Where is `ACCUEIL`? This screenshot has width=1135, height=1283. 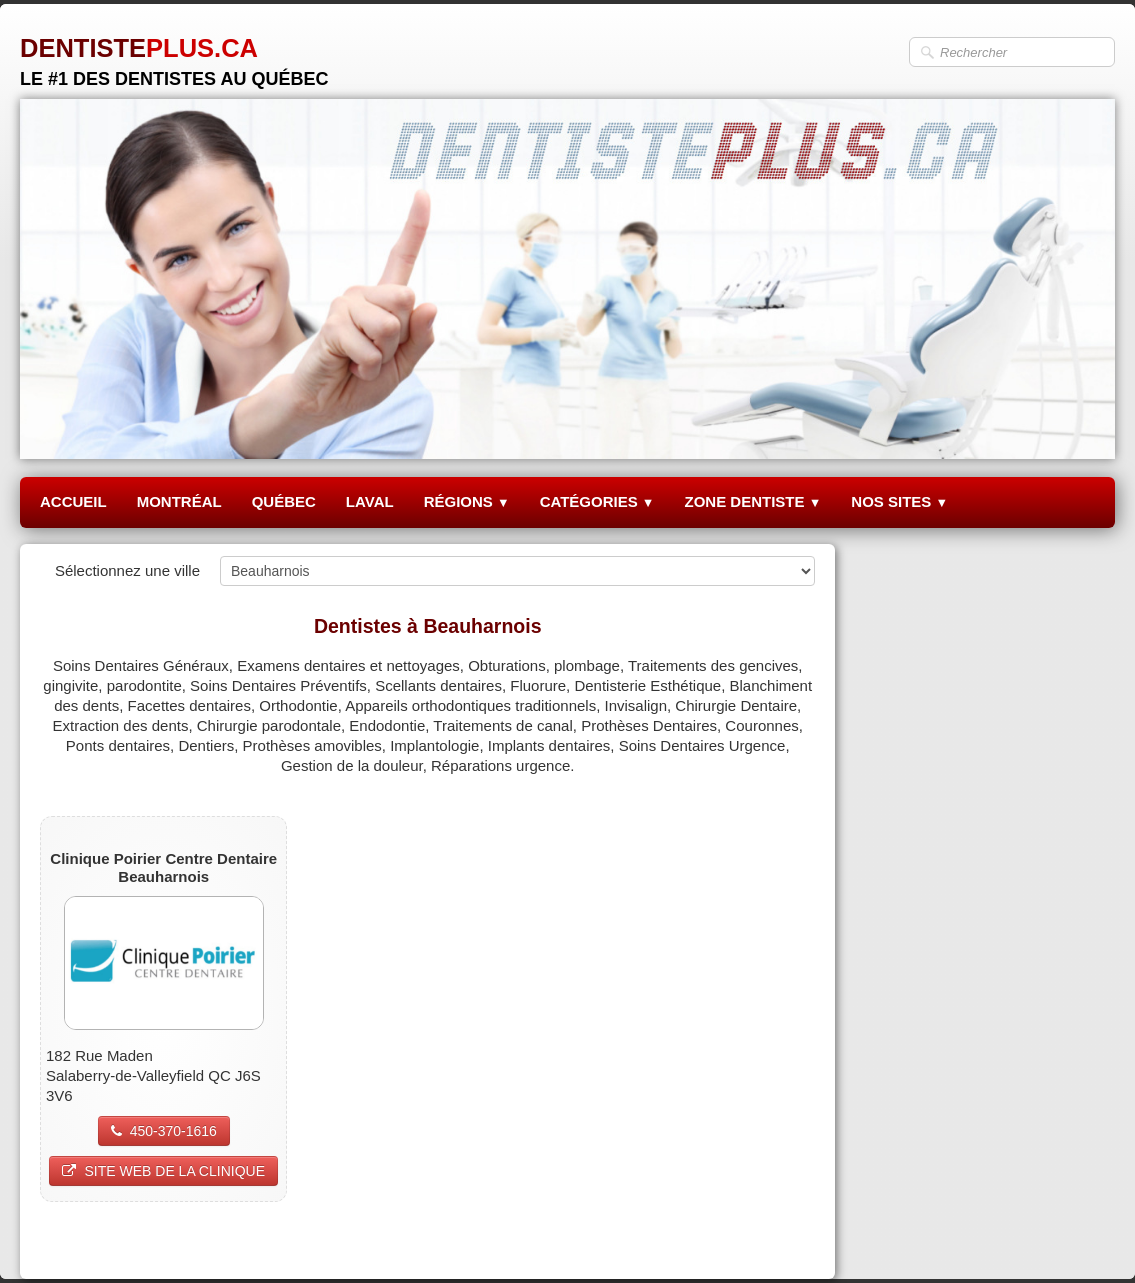 ACCUEIL is located at coordinates (73, 501).